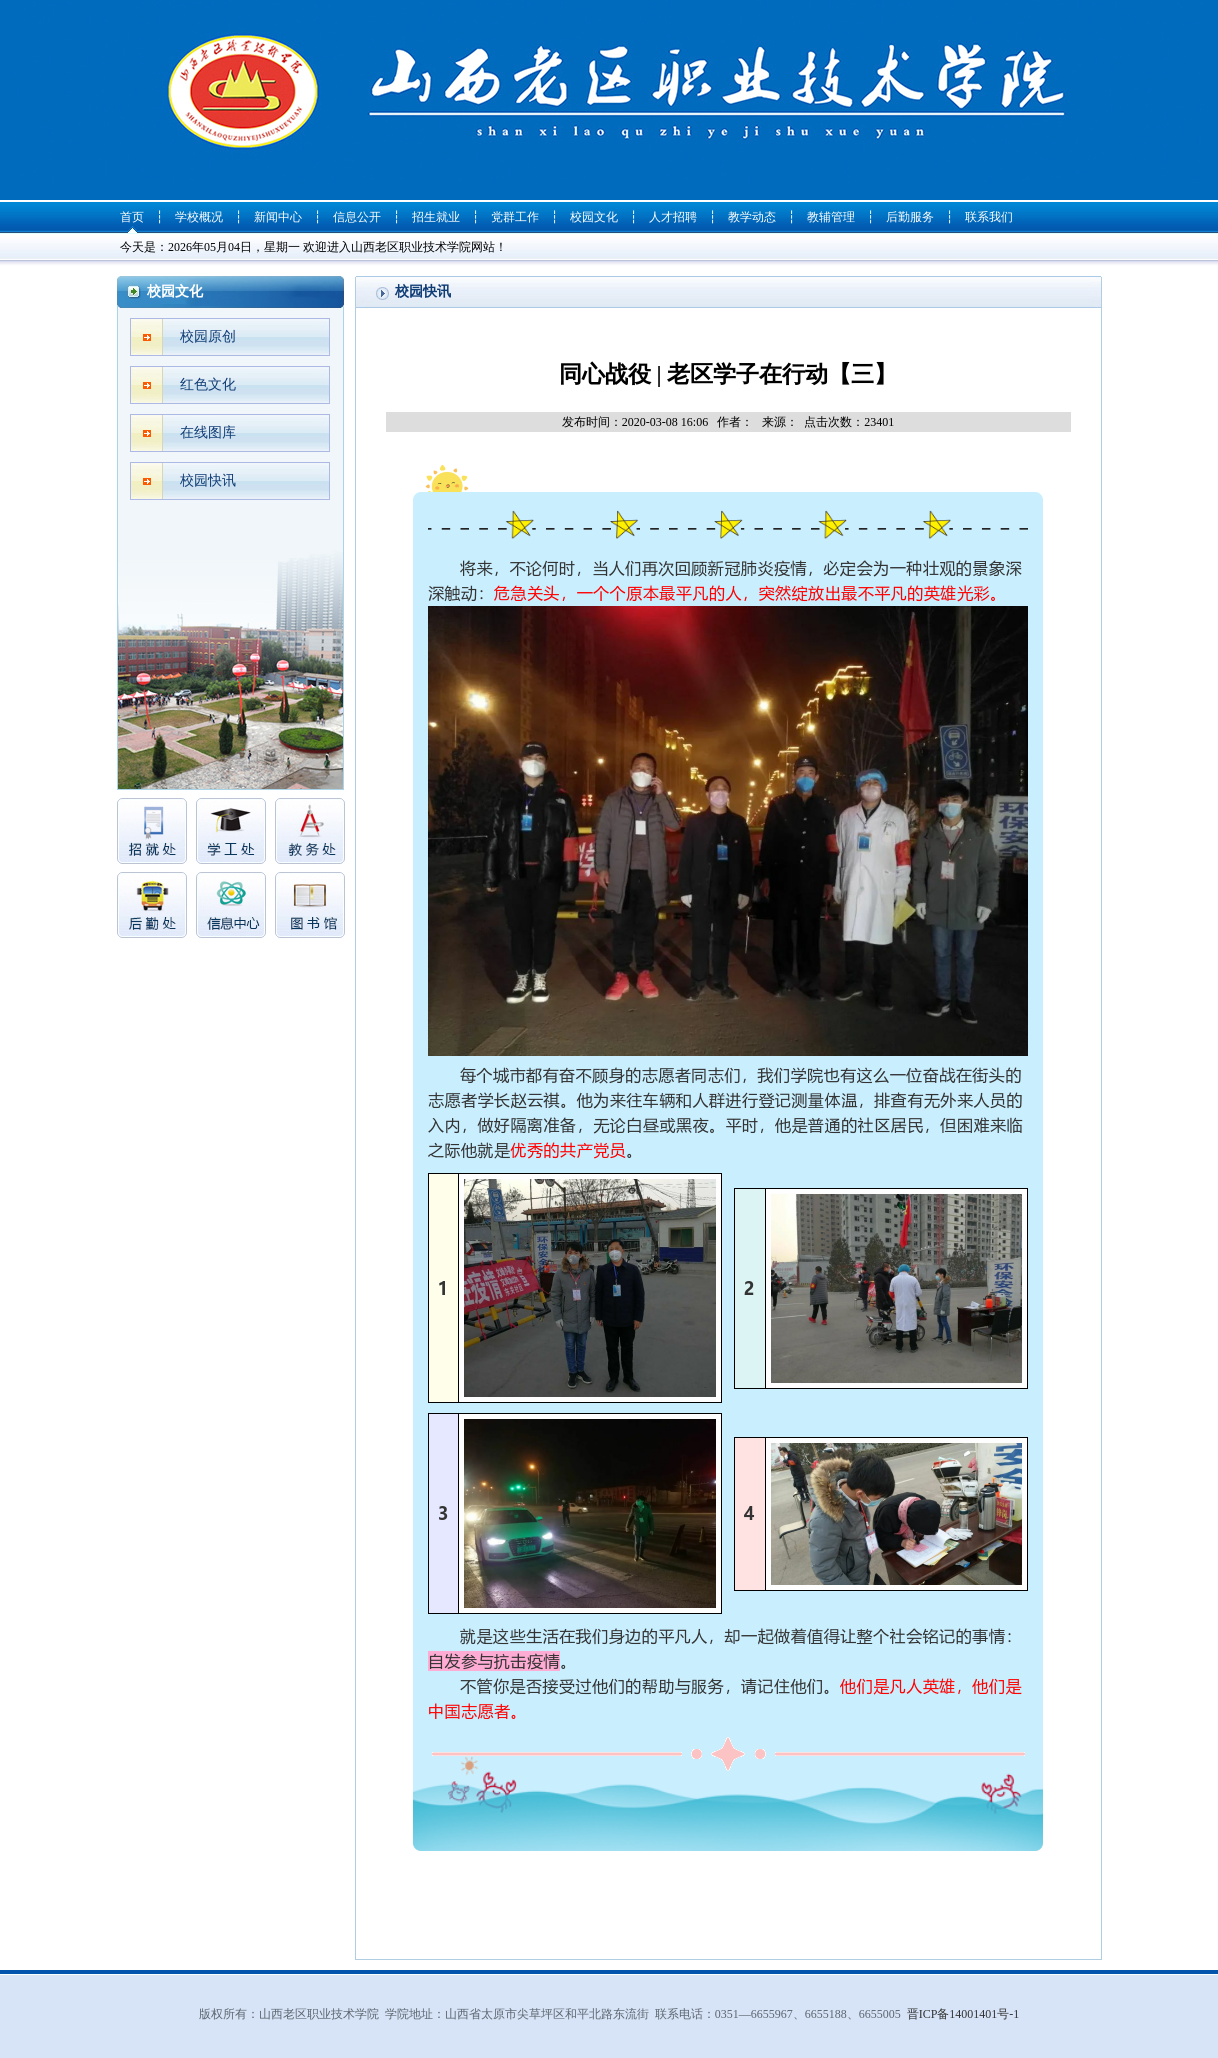  What do you see at coordinates (752, 217) in the screenshot?
I see `教学动态` at bounding box center [752, 217].